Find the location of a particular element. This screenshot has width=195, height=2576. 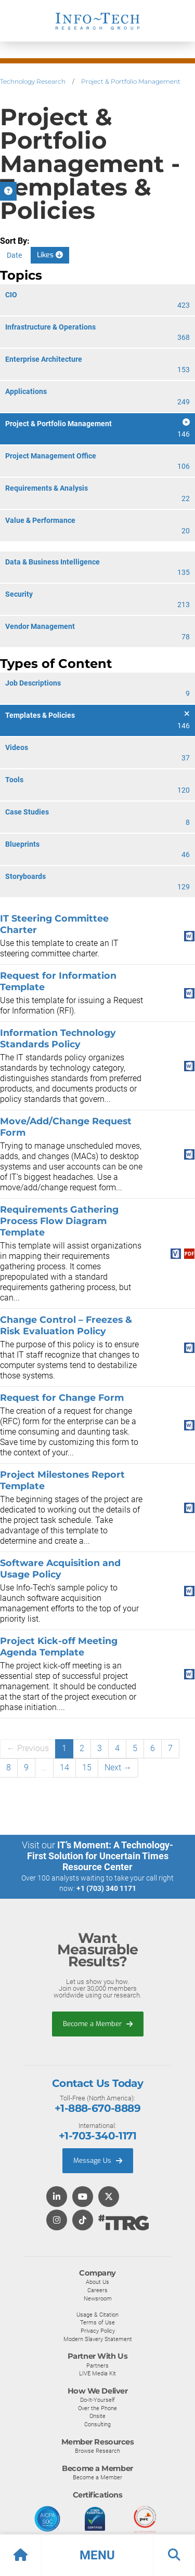

Likes is located at coordinates (50, 255).